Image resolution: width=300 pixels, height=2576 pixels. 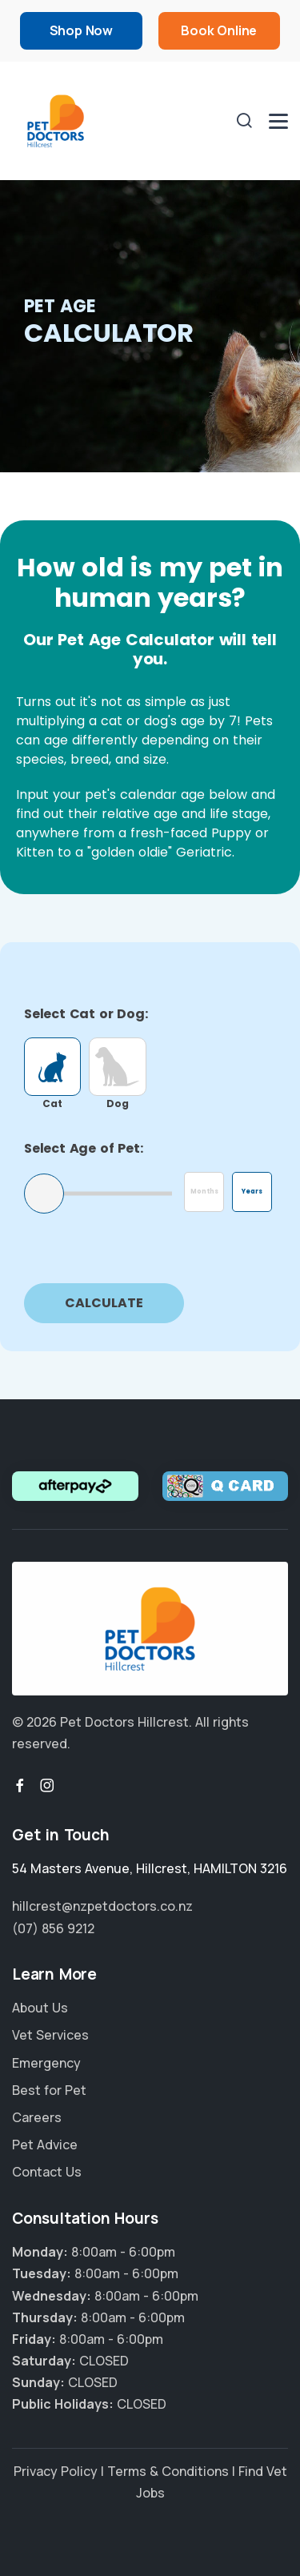 What do you see at coordinates (49, 2090) in the screenshot?
I see `Best for Pet` at bounding box center [49, 2090].